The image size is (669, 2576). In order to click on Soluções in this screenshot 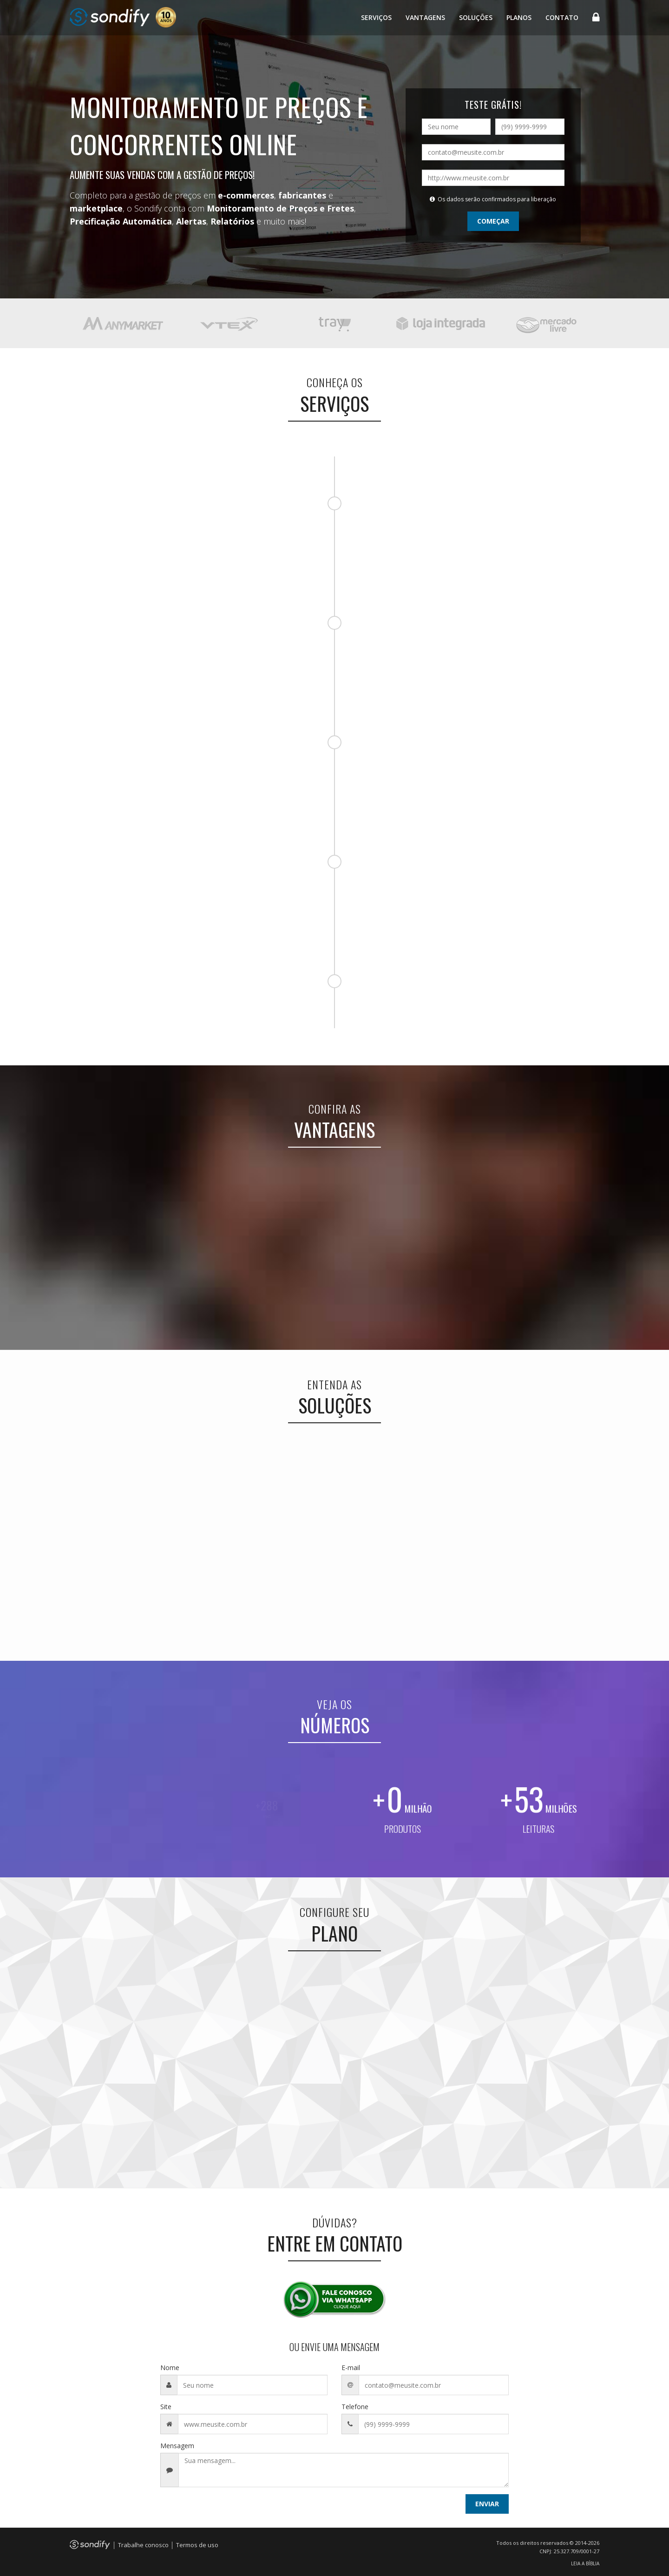, I will do `click(475, 17)`.